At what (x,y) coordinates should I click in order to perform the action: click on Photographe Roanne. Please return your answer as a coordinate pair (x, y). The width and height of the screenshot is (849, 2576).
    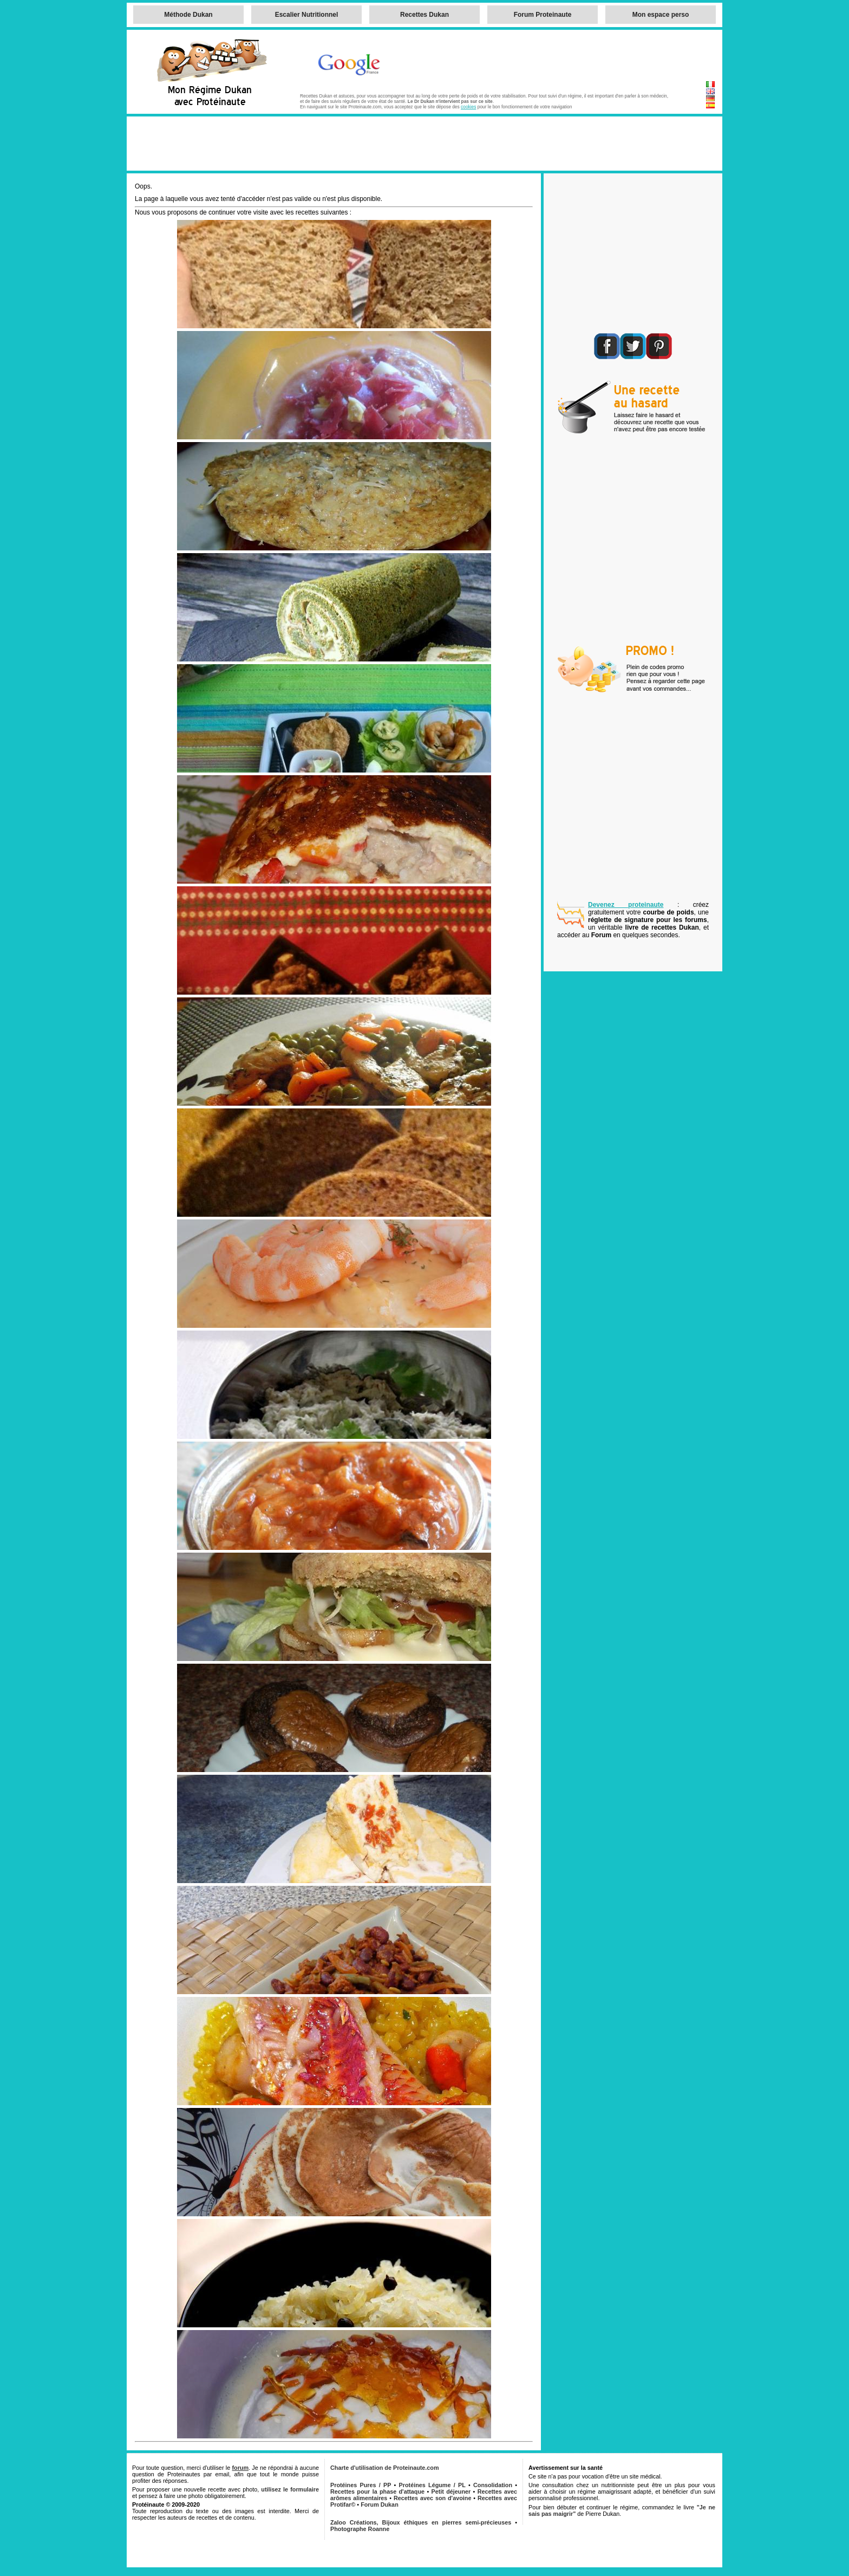
    Looking at the image, I should click on (359, 2529).